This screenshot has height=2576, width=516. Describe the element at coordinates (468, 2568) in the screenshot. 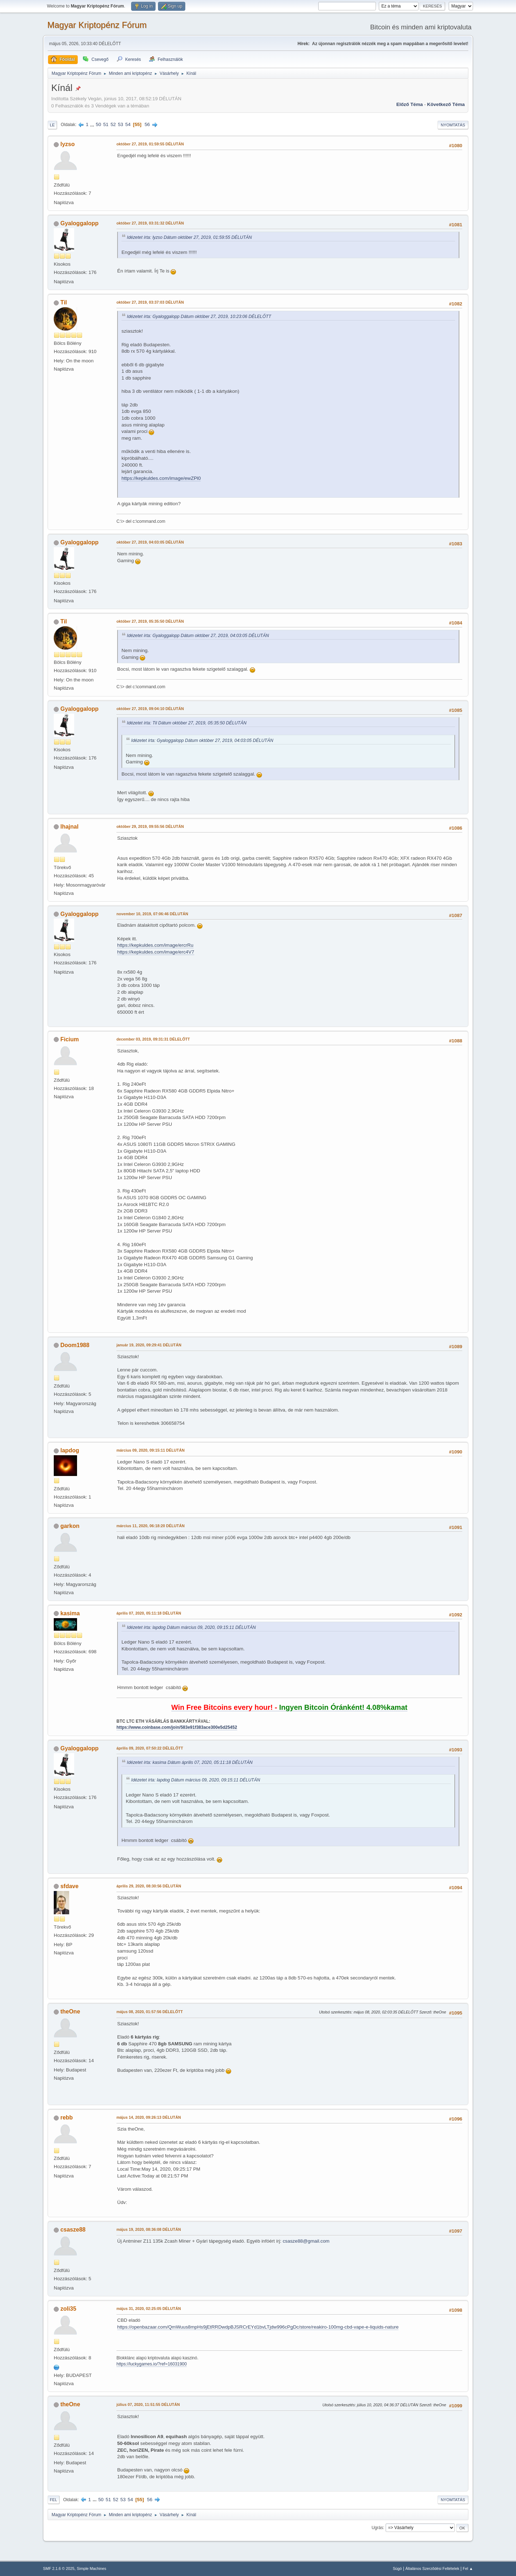

I see `Fel ▲` at that location.